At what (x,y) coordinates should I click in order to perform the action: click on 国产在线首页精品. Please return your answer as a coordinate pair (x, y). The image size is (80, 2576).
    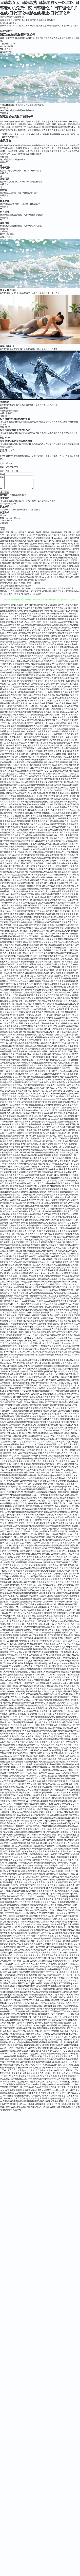
    Looking at the image, I should click on (20, 944).